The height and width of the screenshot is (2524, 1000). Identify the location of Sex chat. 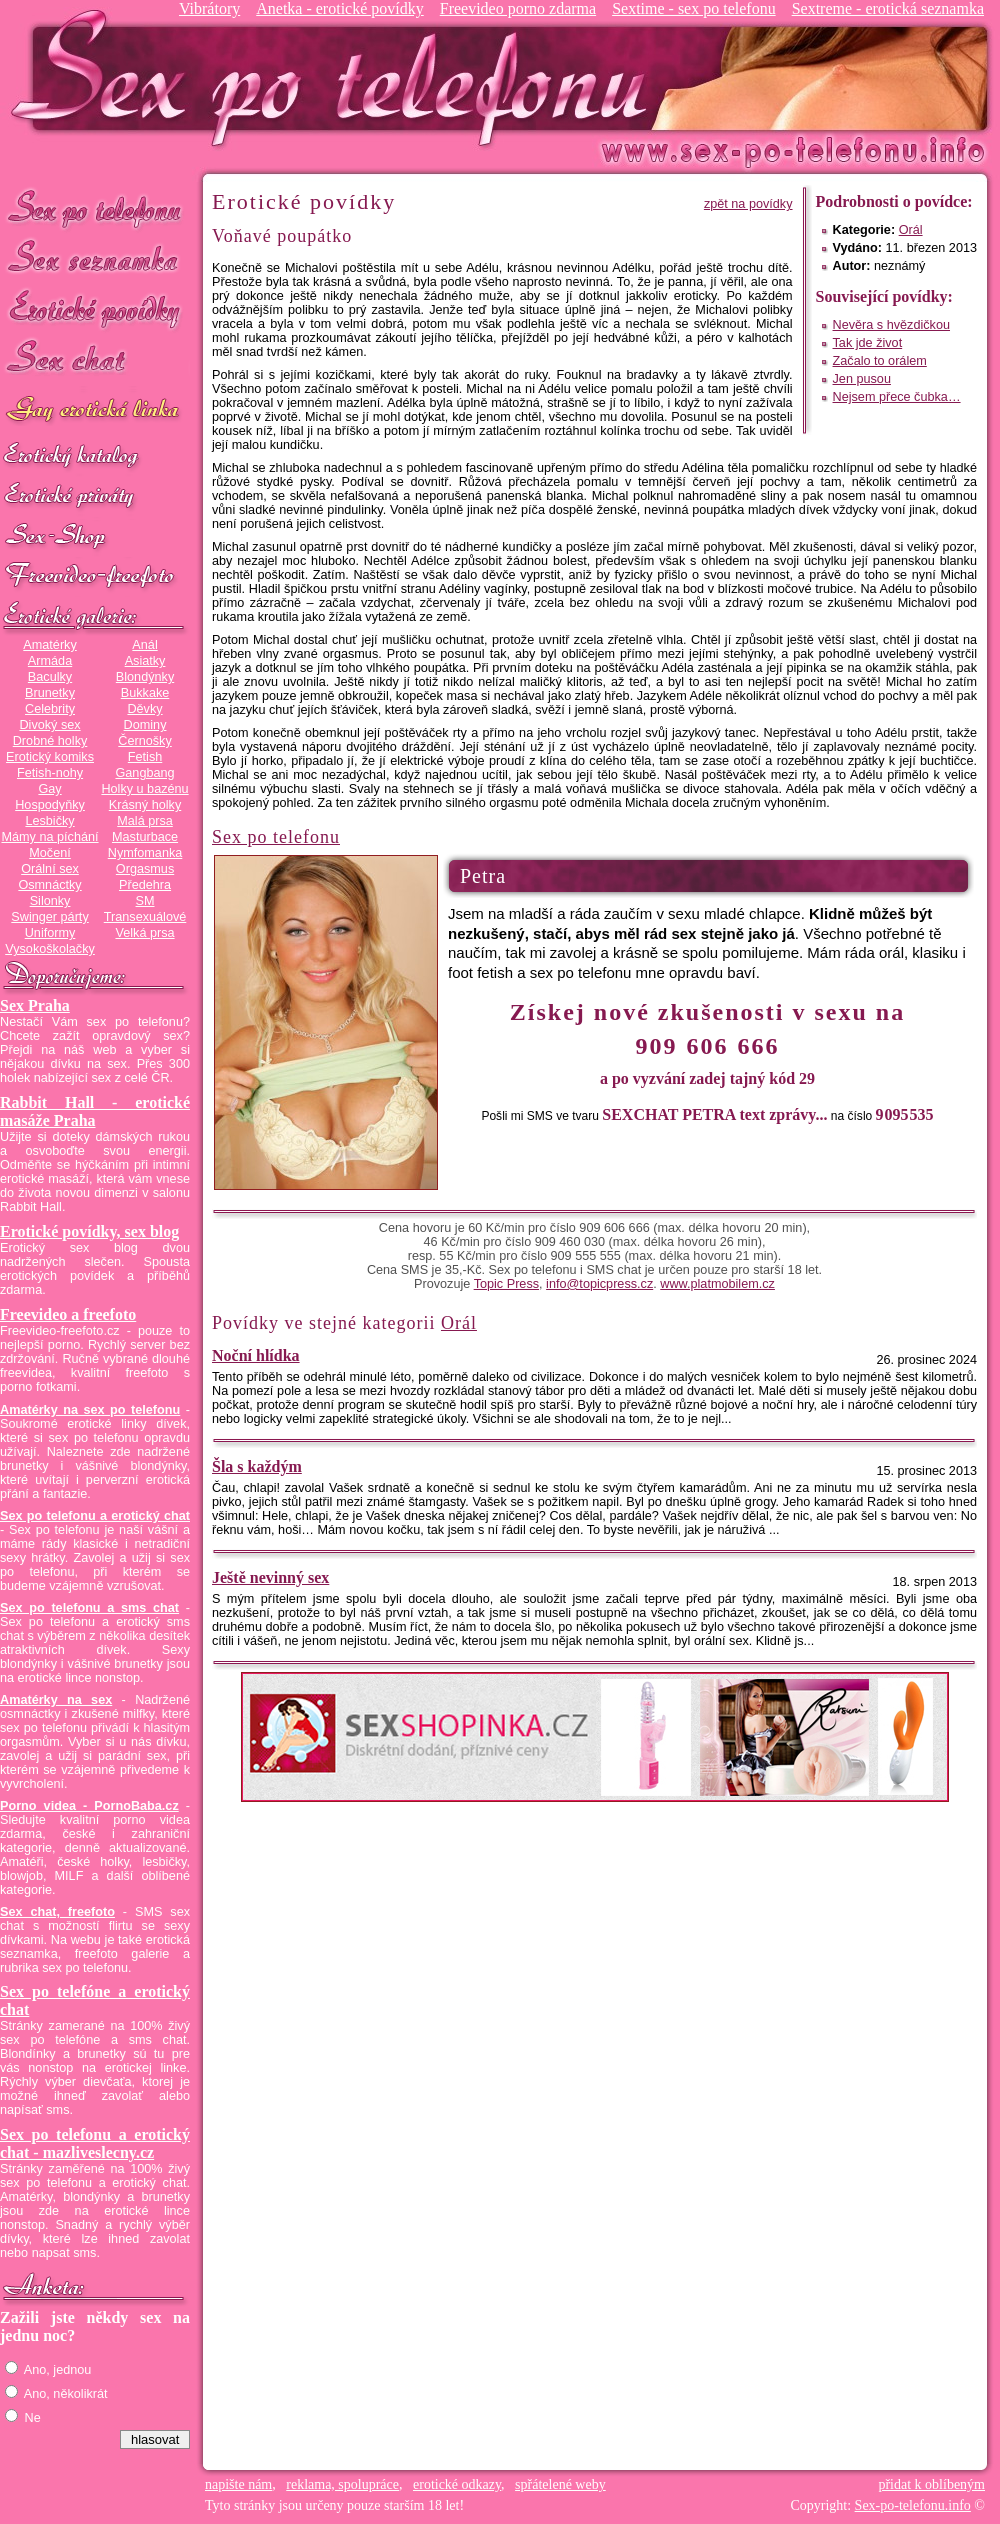
(95, 360).